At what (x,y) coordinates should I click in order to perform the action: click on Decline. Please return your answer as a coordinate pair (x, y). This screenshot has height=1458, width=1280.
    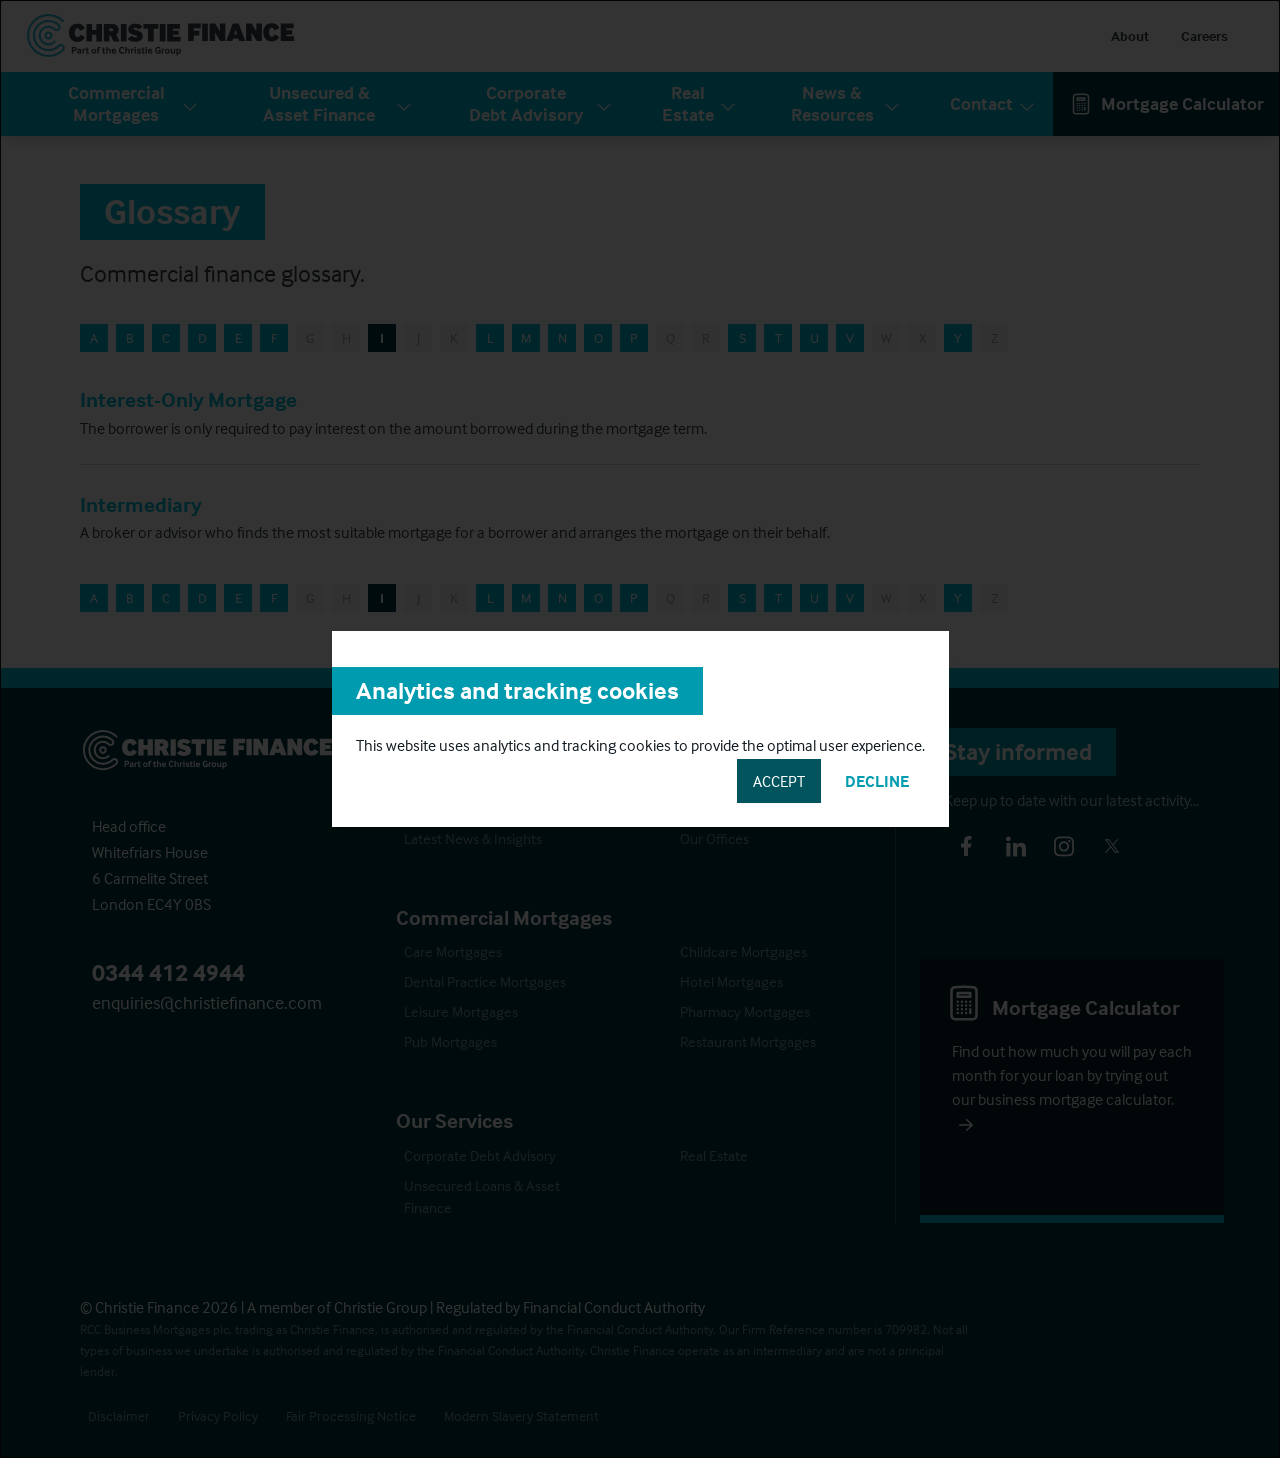
    Looking at the image, I should click on (877, 781).